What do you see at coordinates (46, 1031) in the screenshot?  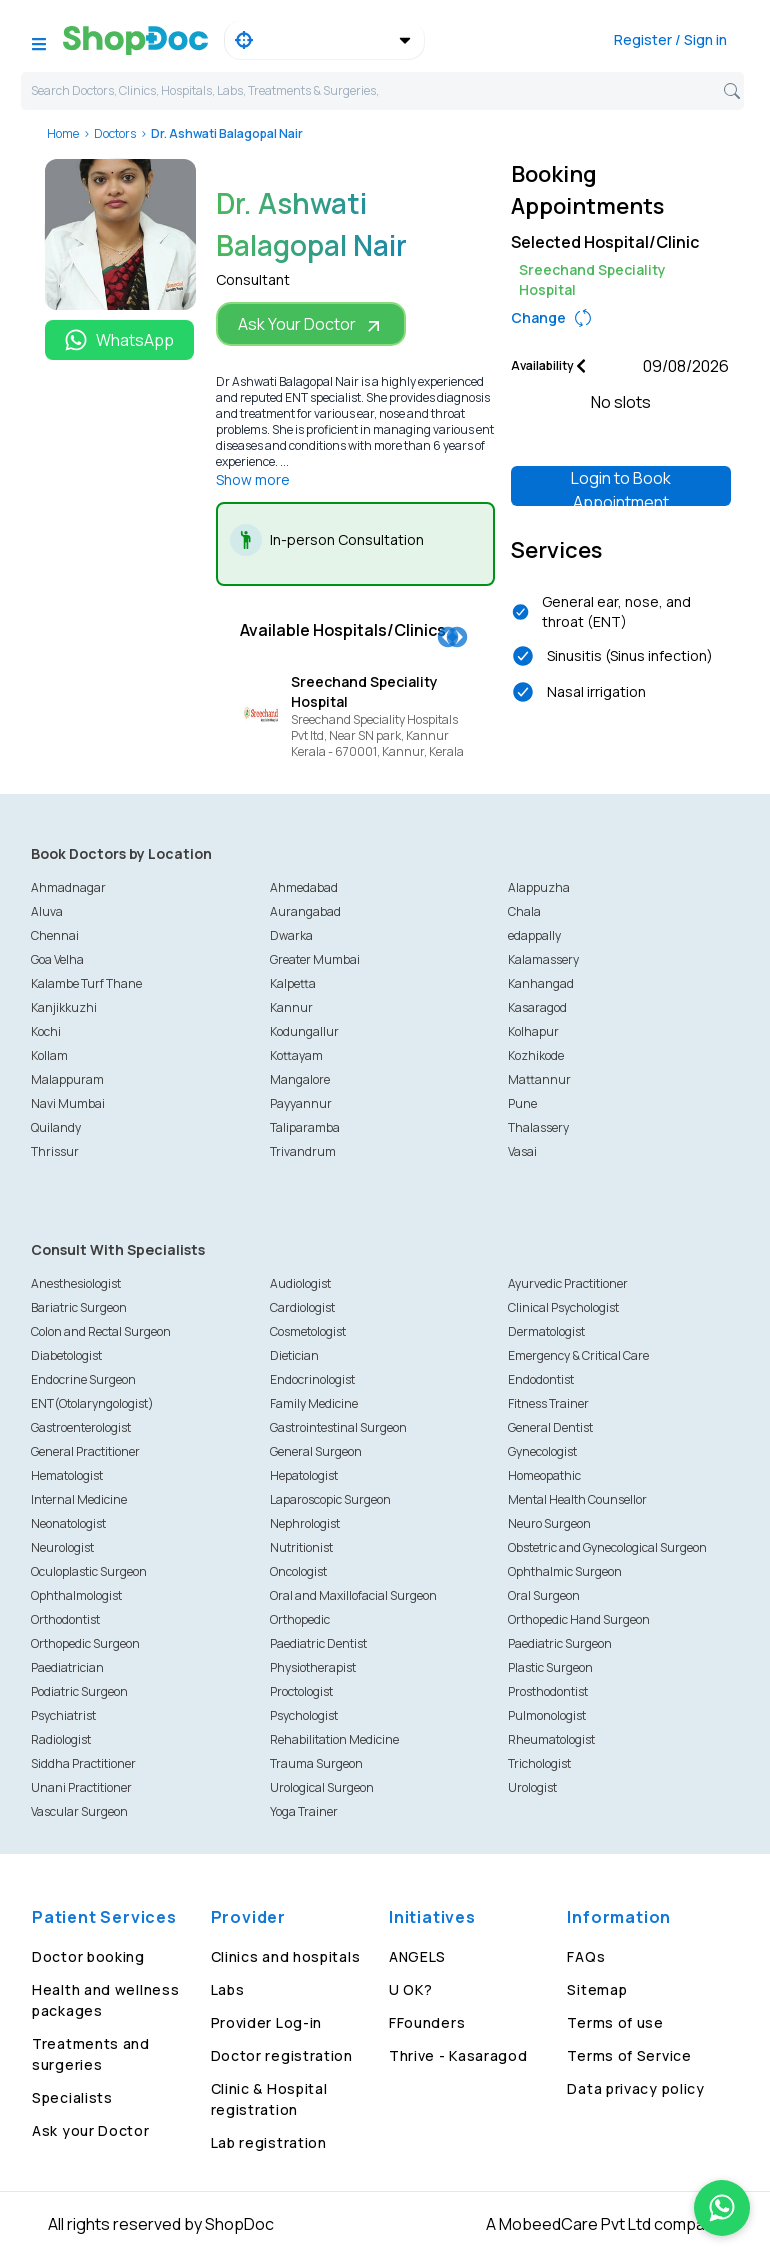 I see `Kochi` at bounding box center [46, 1031].